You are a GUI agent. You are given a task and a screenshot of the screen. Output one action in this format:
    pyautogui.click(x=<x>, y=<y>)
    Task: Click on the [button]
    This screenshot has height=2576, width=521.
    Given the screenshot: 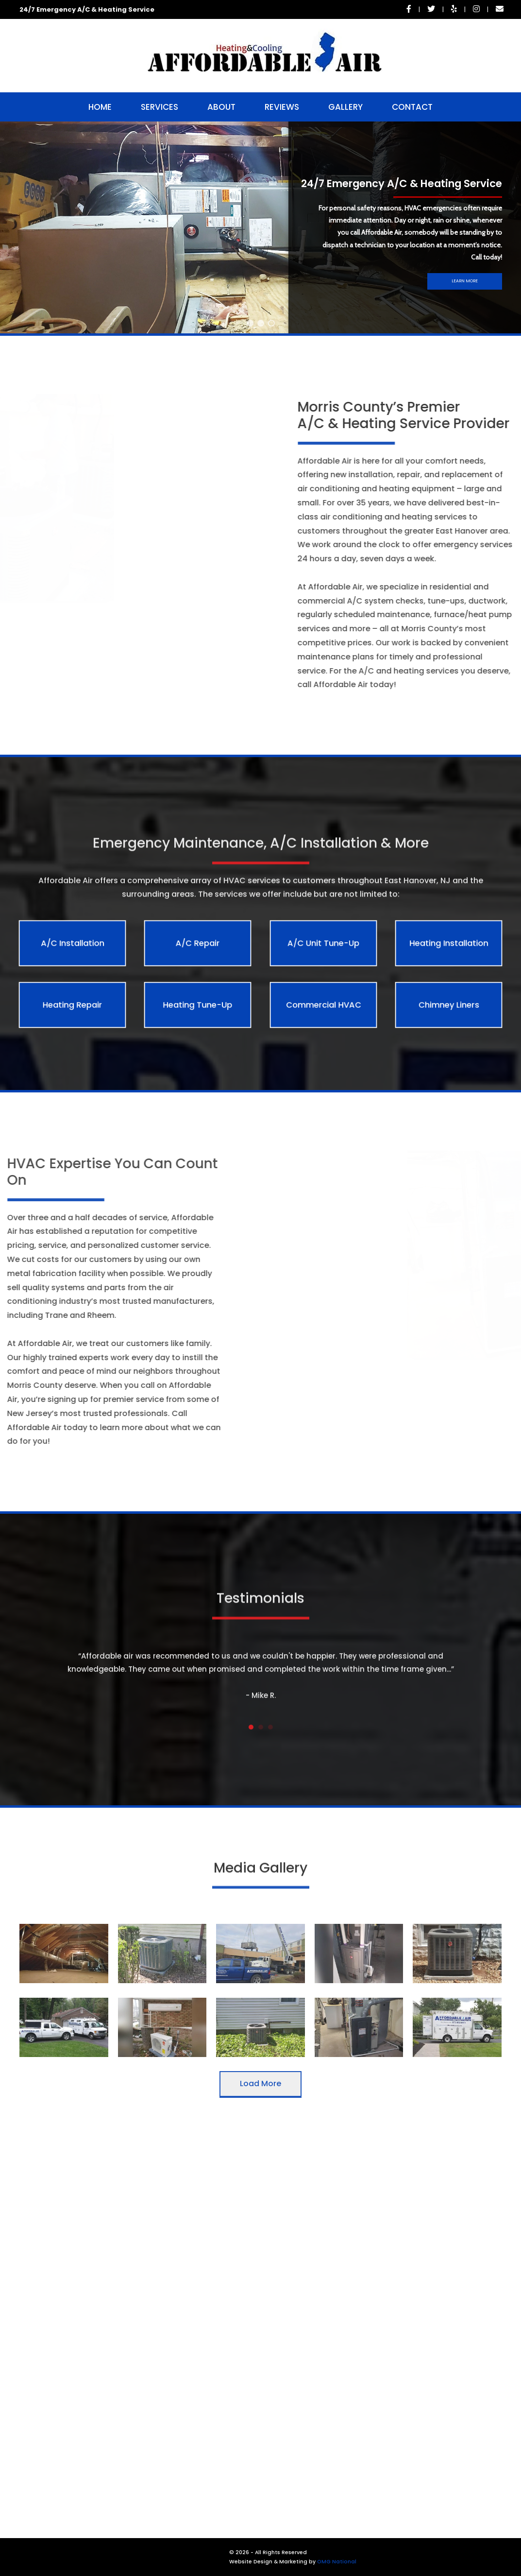 What is the action you would take?
    pyautogui.click(x=250, y=323)
    